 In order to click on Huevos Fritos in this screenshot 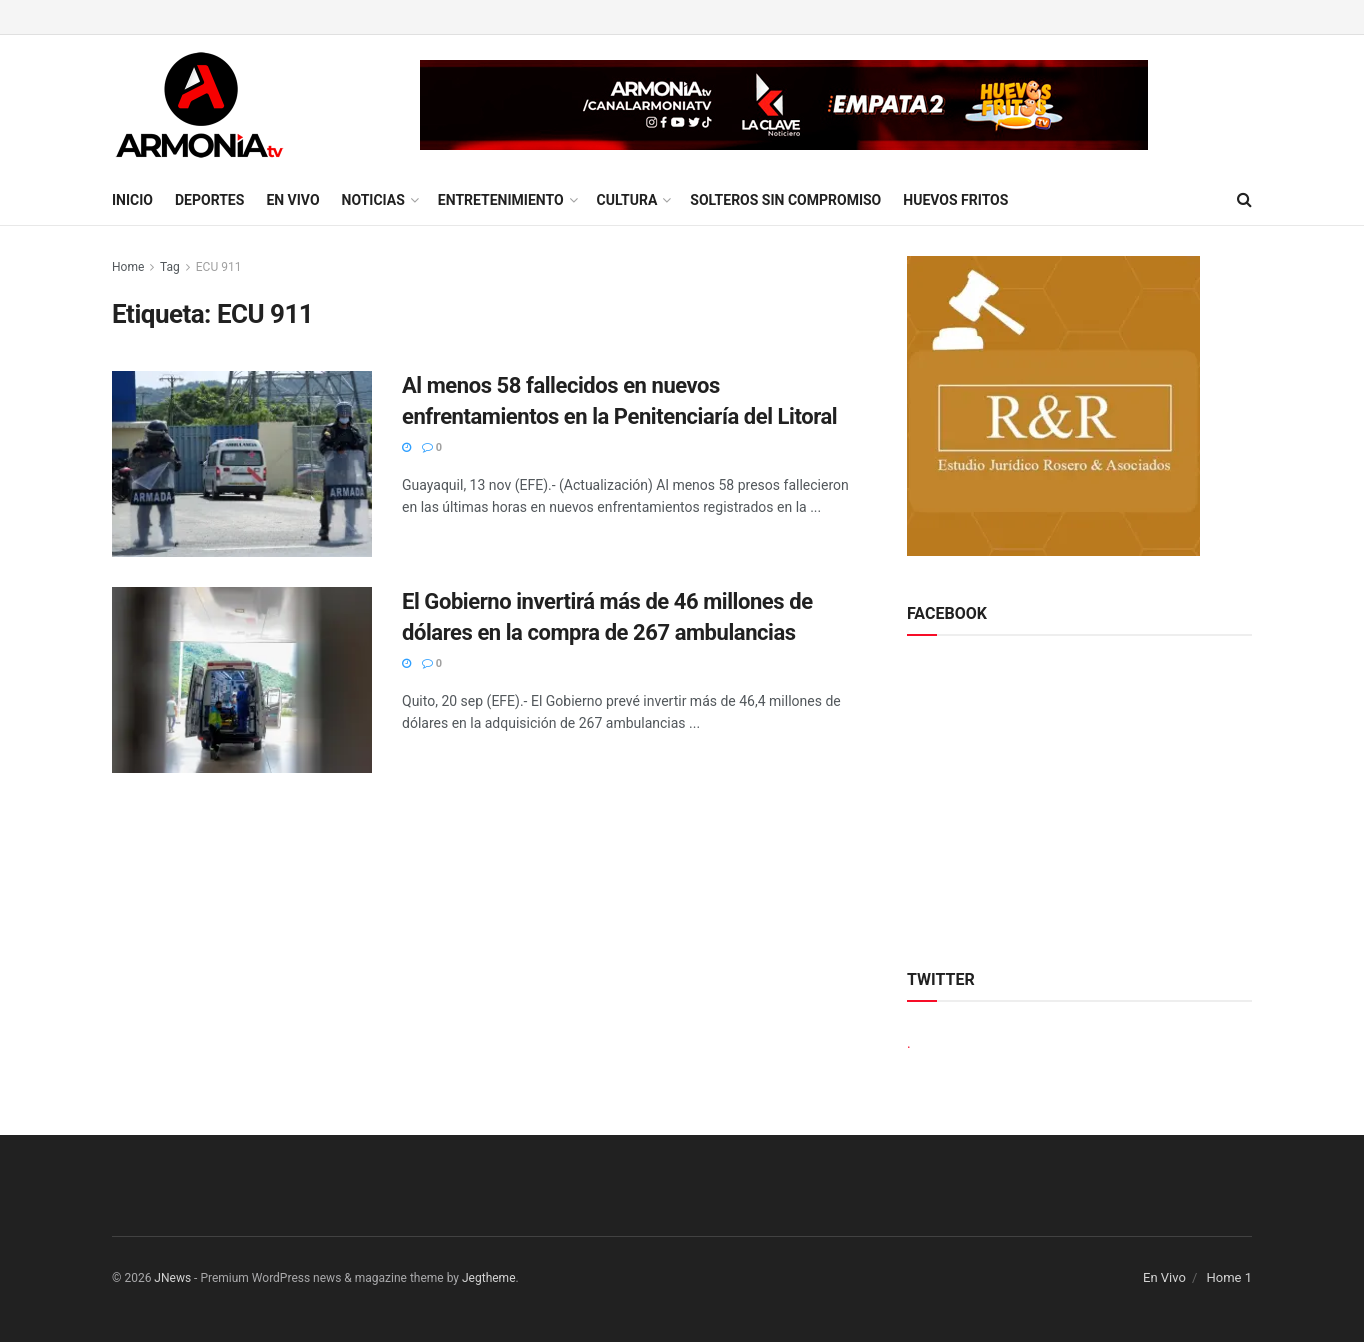, I will do `click(955, 200)`.